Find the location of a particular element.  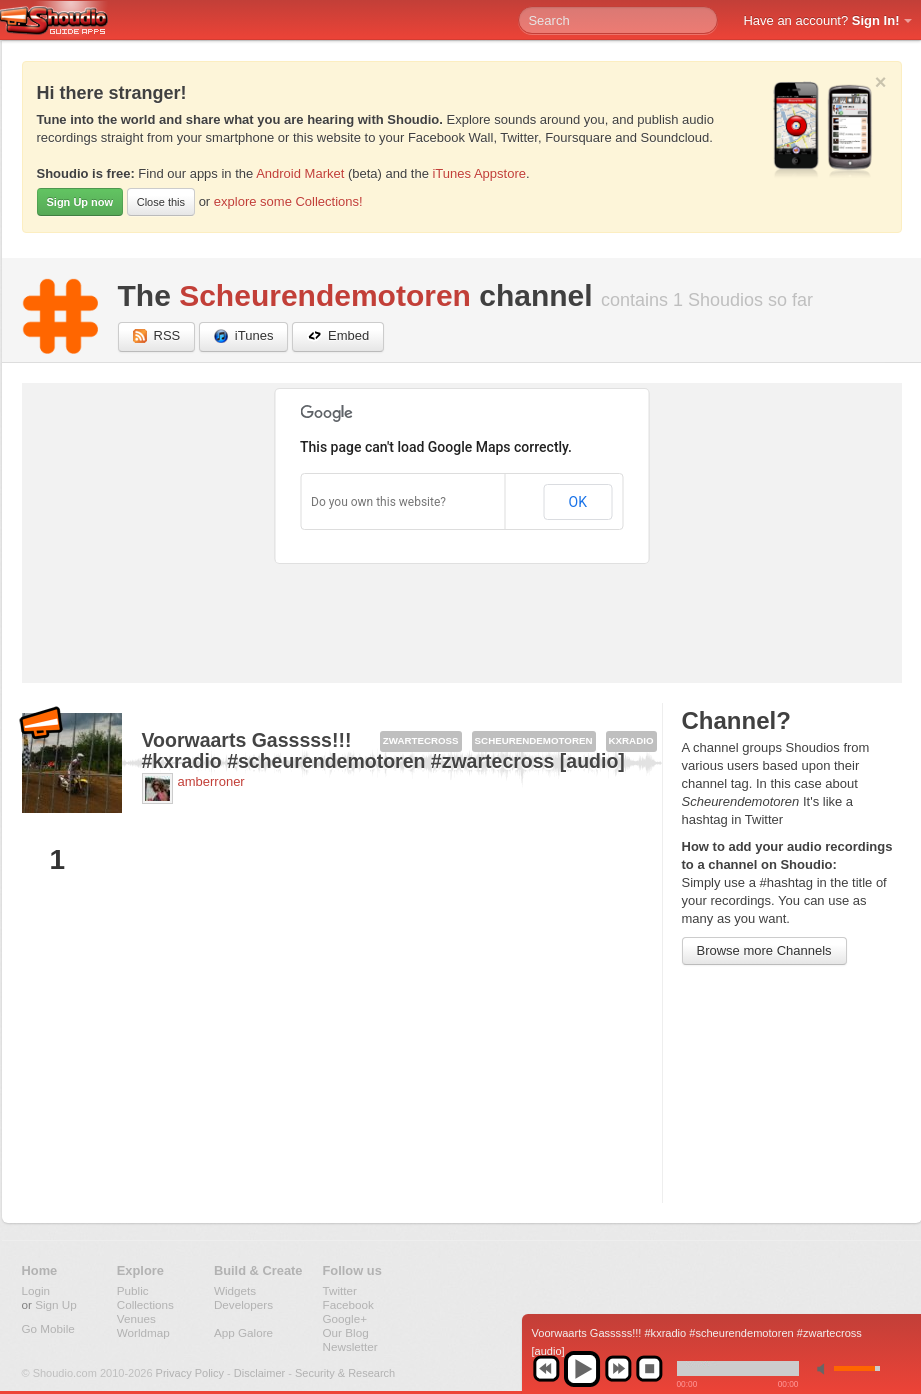

Close this is located at coordinates (161, 202).